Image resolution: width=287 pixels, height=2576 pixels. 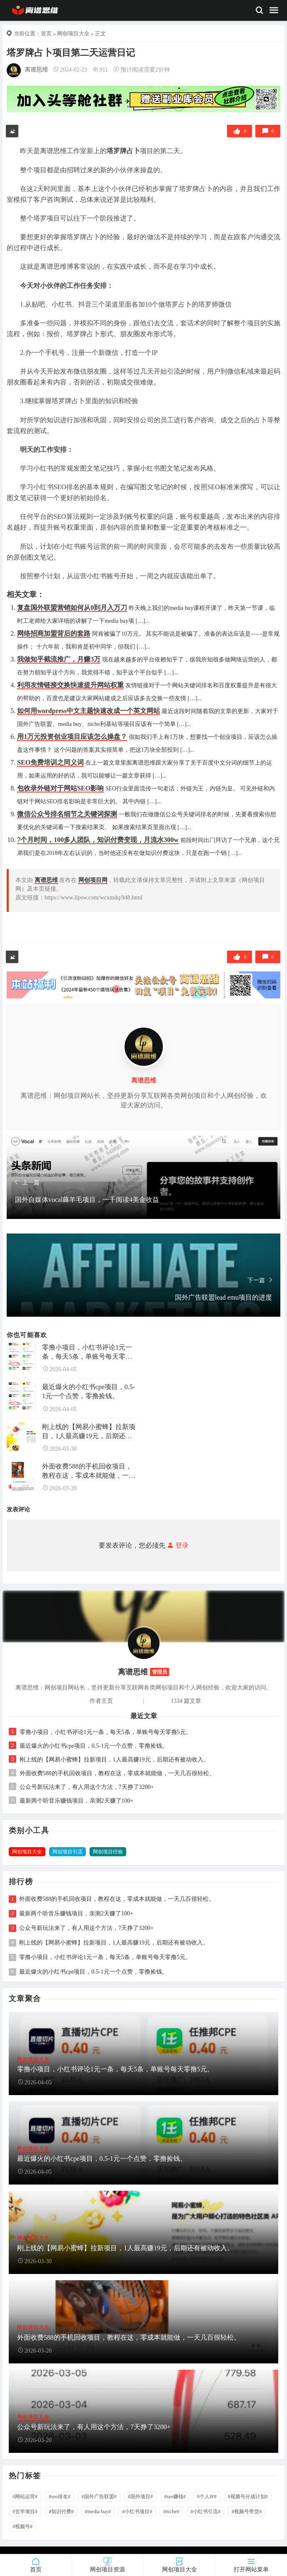 What do you see at coordinates (60, 788) in the screenshot?
I see `包收录外链对于网站SEO影响` at bounding box center [60, 788].